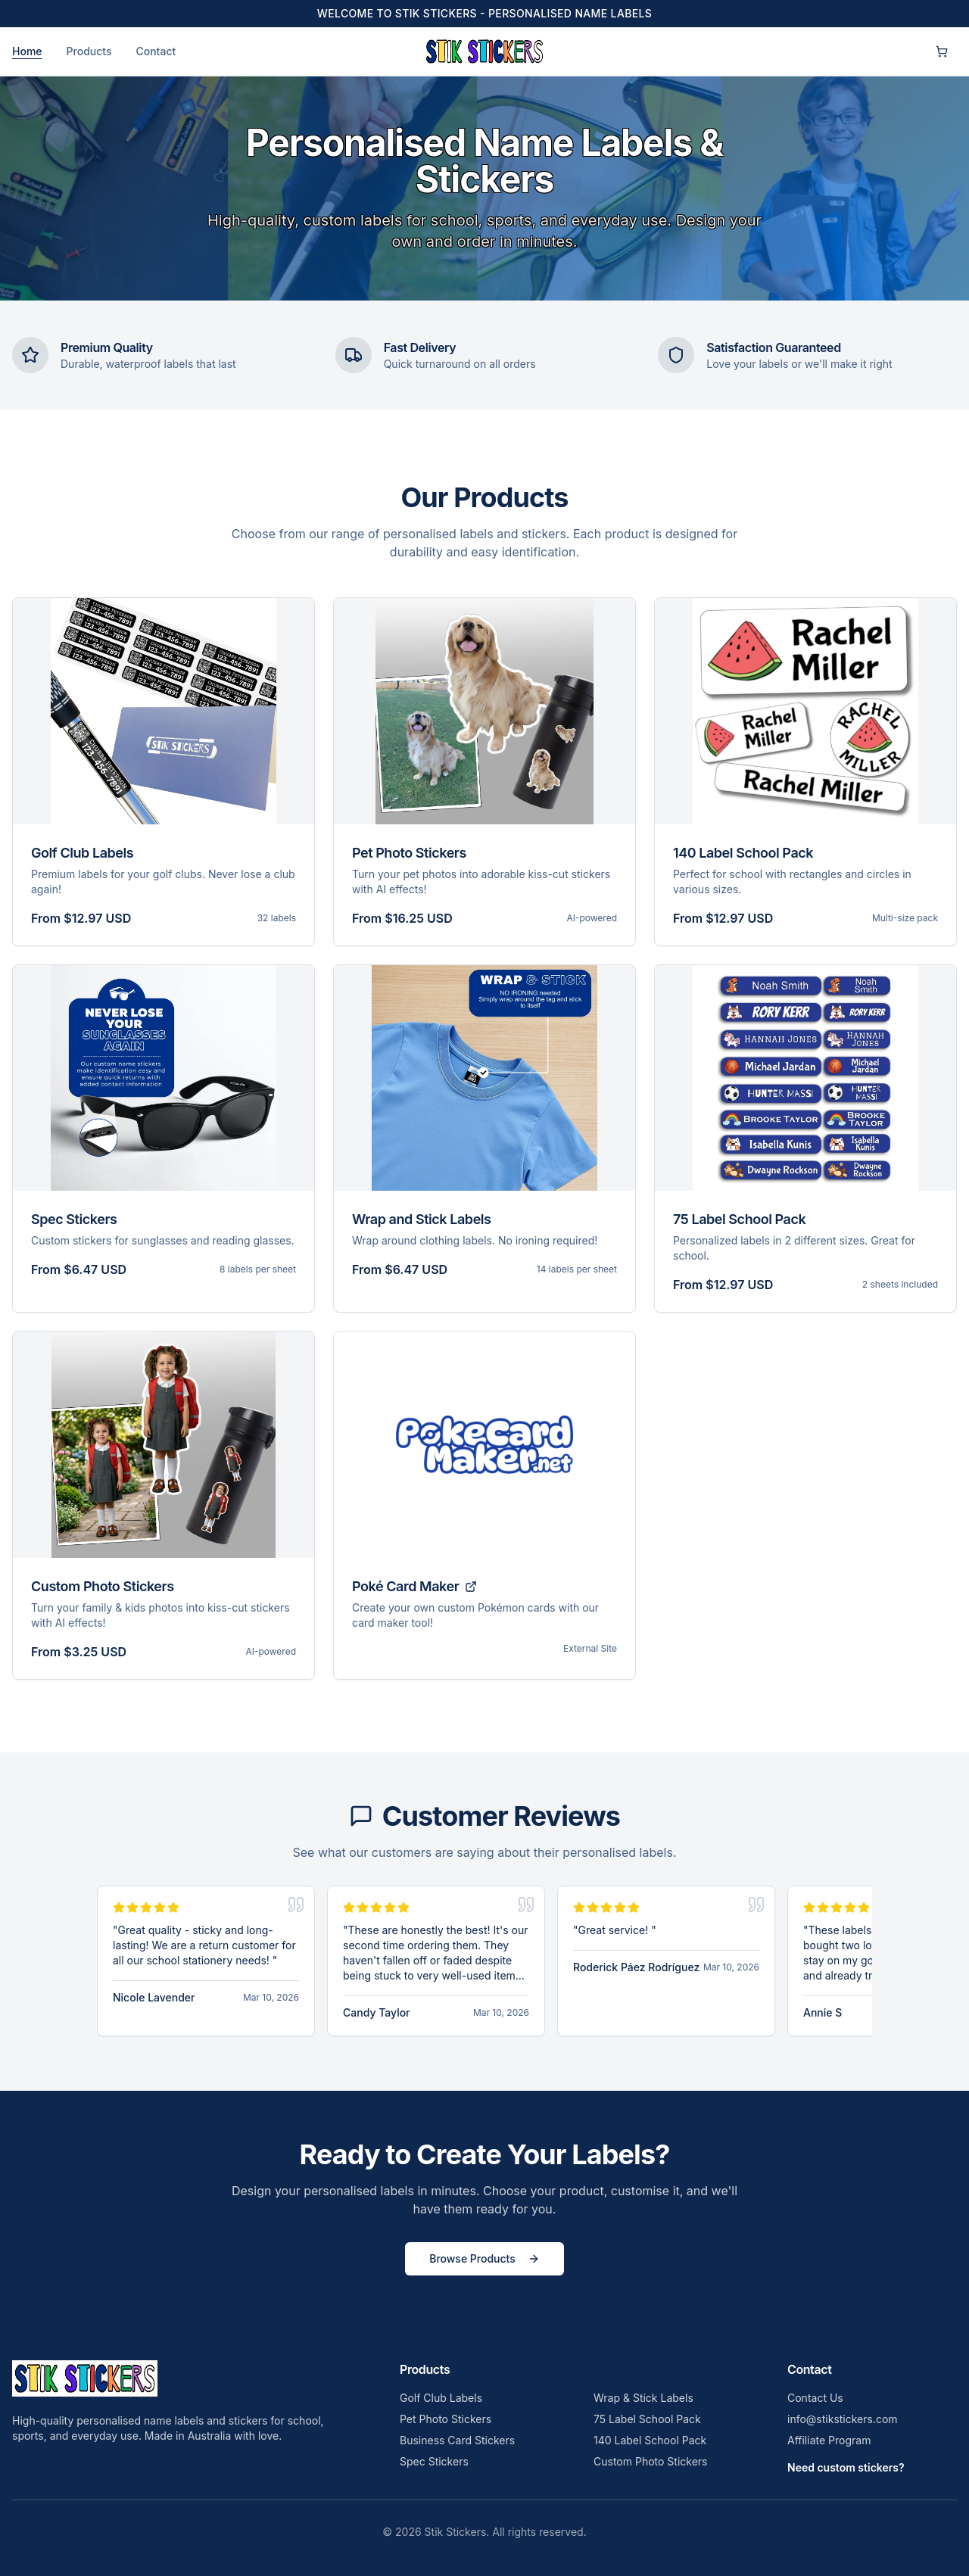 Image resolution: width=969 pixels, height=2576 pixels. What do you see at coordinates (441, 2397) in the screenshot?
I see `Golf Club Labels` at bounding box center [441, 2397].